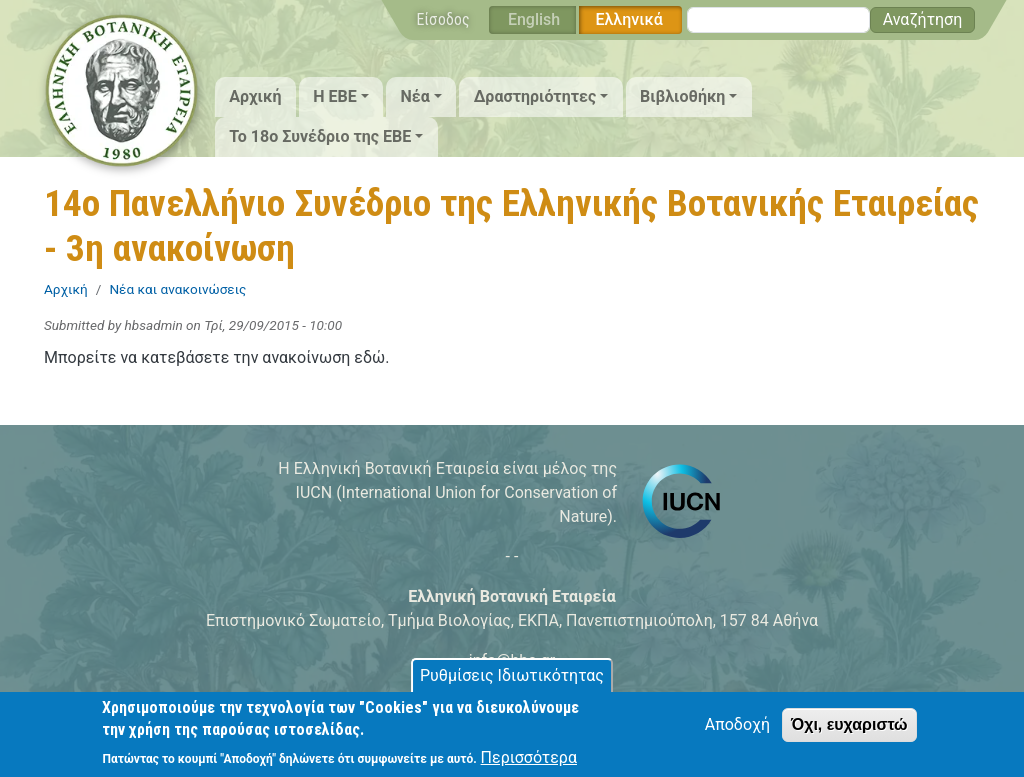 The width and height of the screenshot is (1024, 777). I want to click on Ρυθμίσεις Ιδιωτικότητας, so click(512, 683).